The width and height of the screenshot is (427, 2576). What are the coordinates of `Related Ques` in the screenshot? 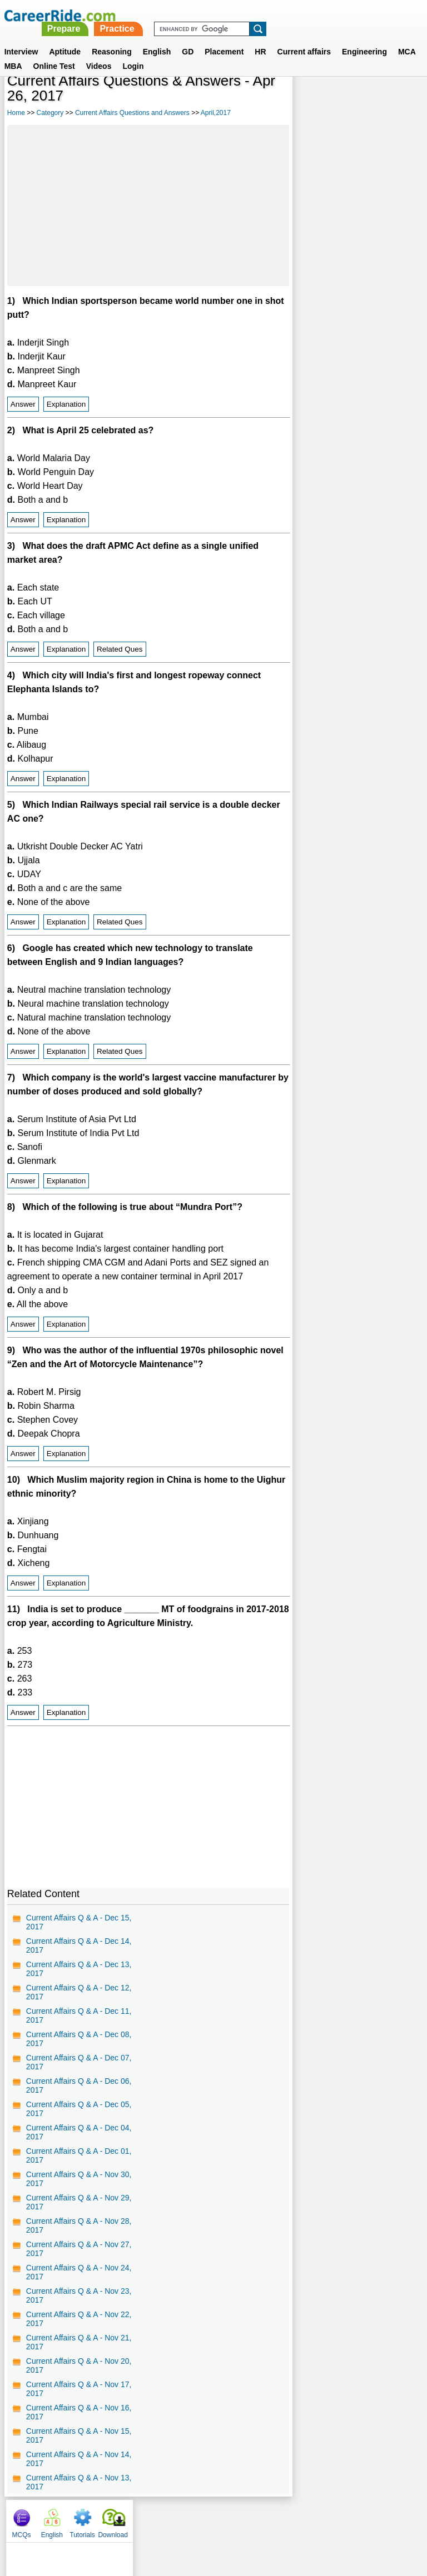 It's located at (120, 649).